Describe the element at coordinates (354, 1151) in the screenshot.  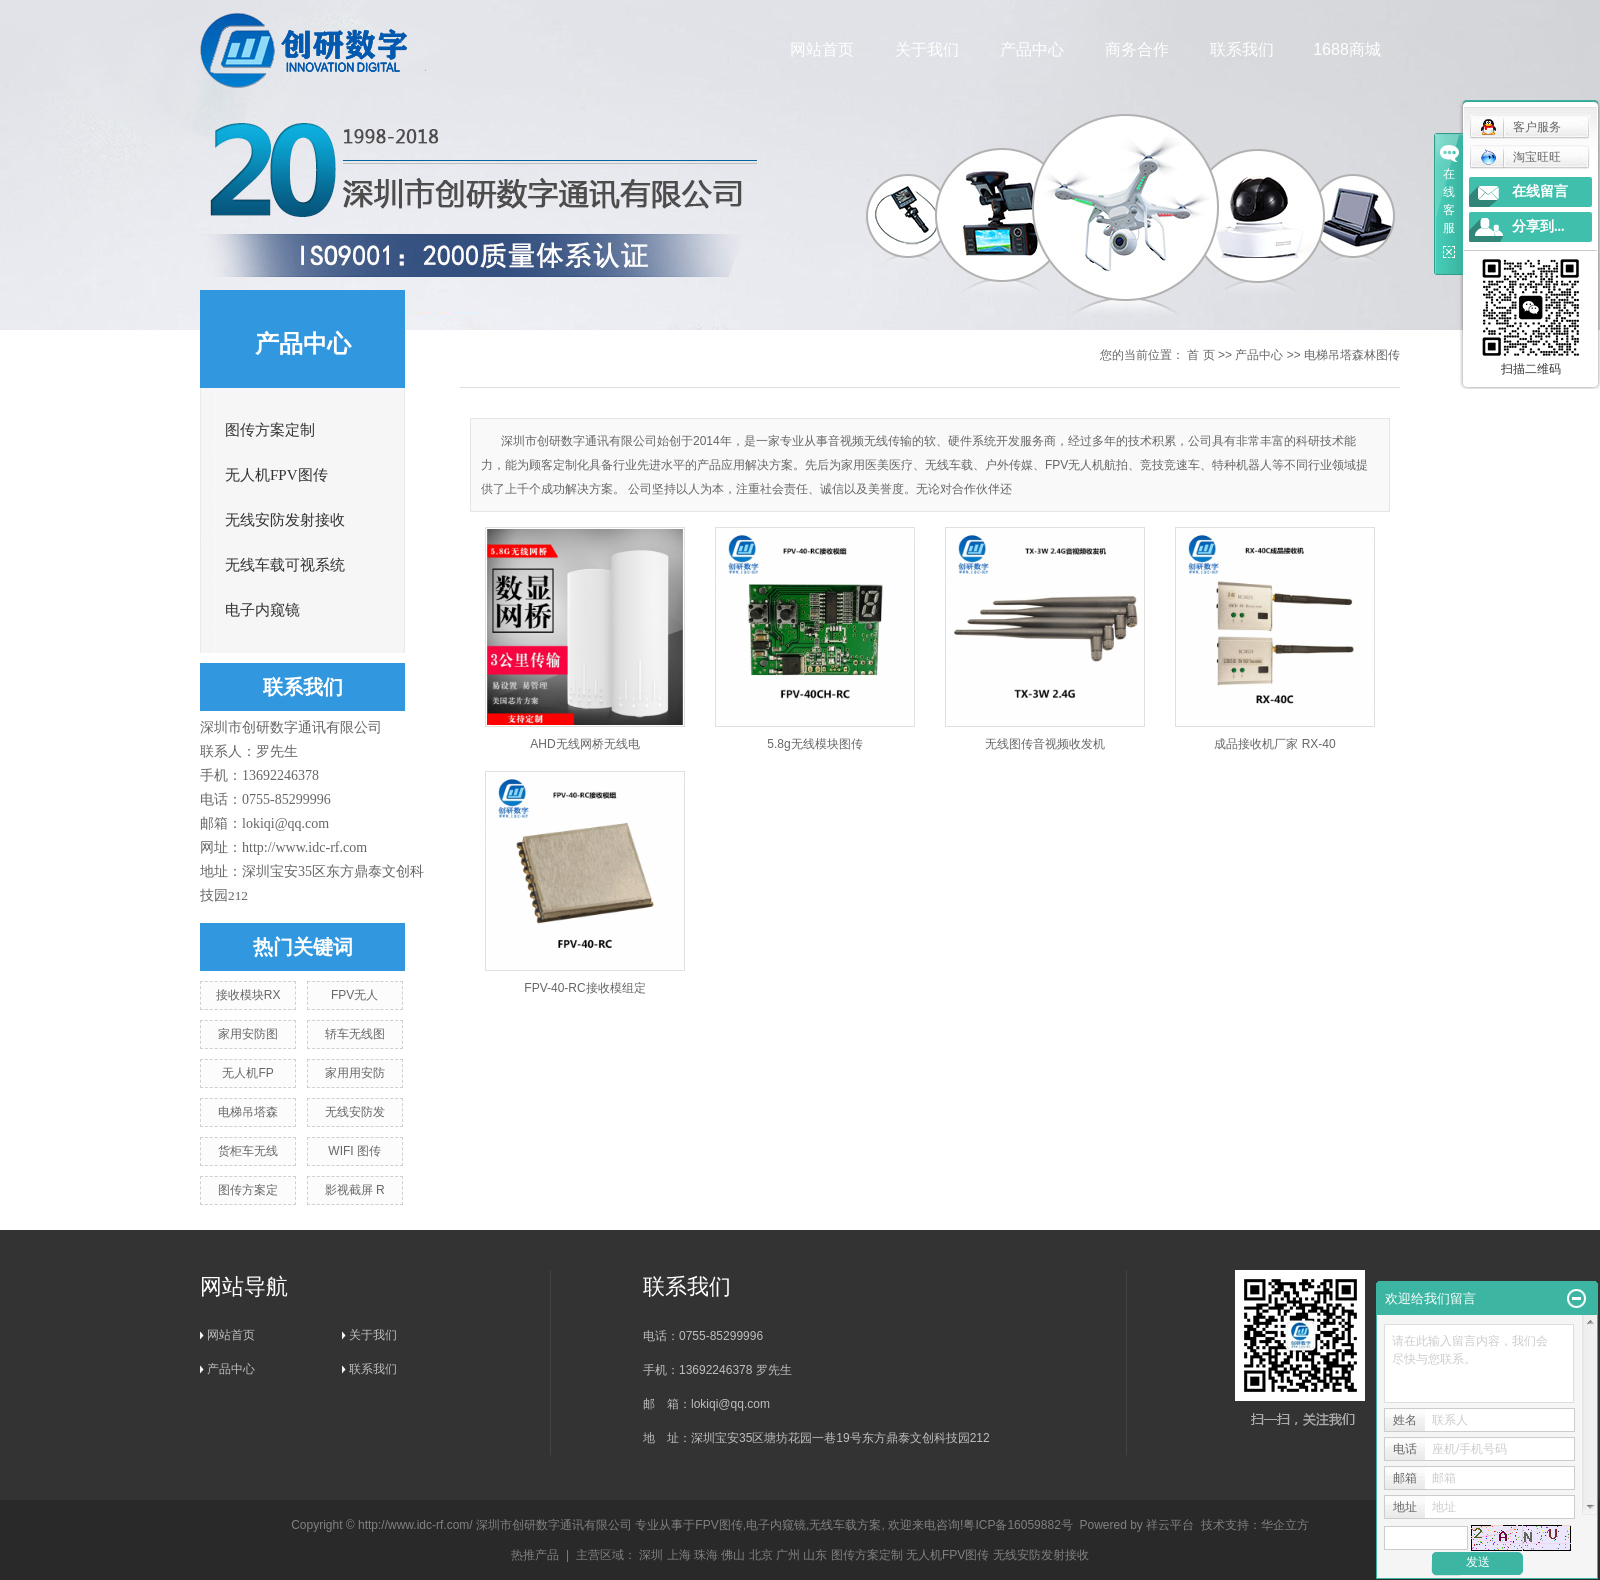
I see `WIFI 图传` at that location.